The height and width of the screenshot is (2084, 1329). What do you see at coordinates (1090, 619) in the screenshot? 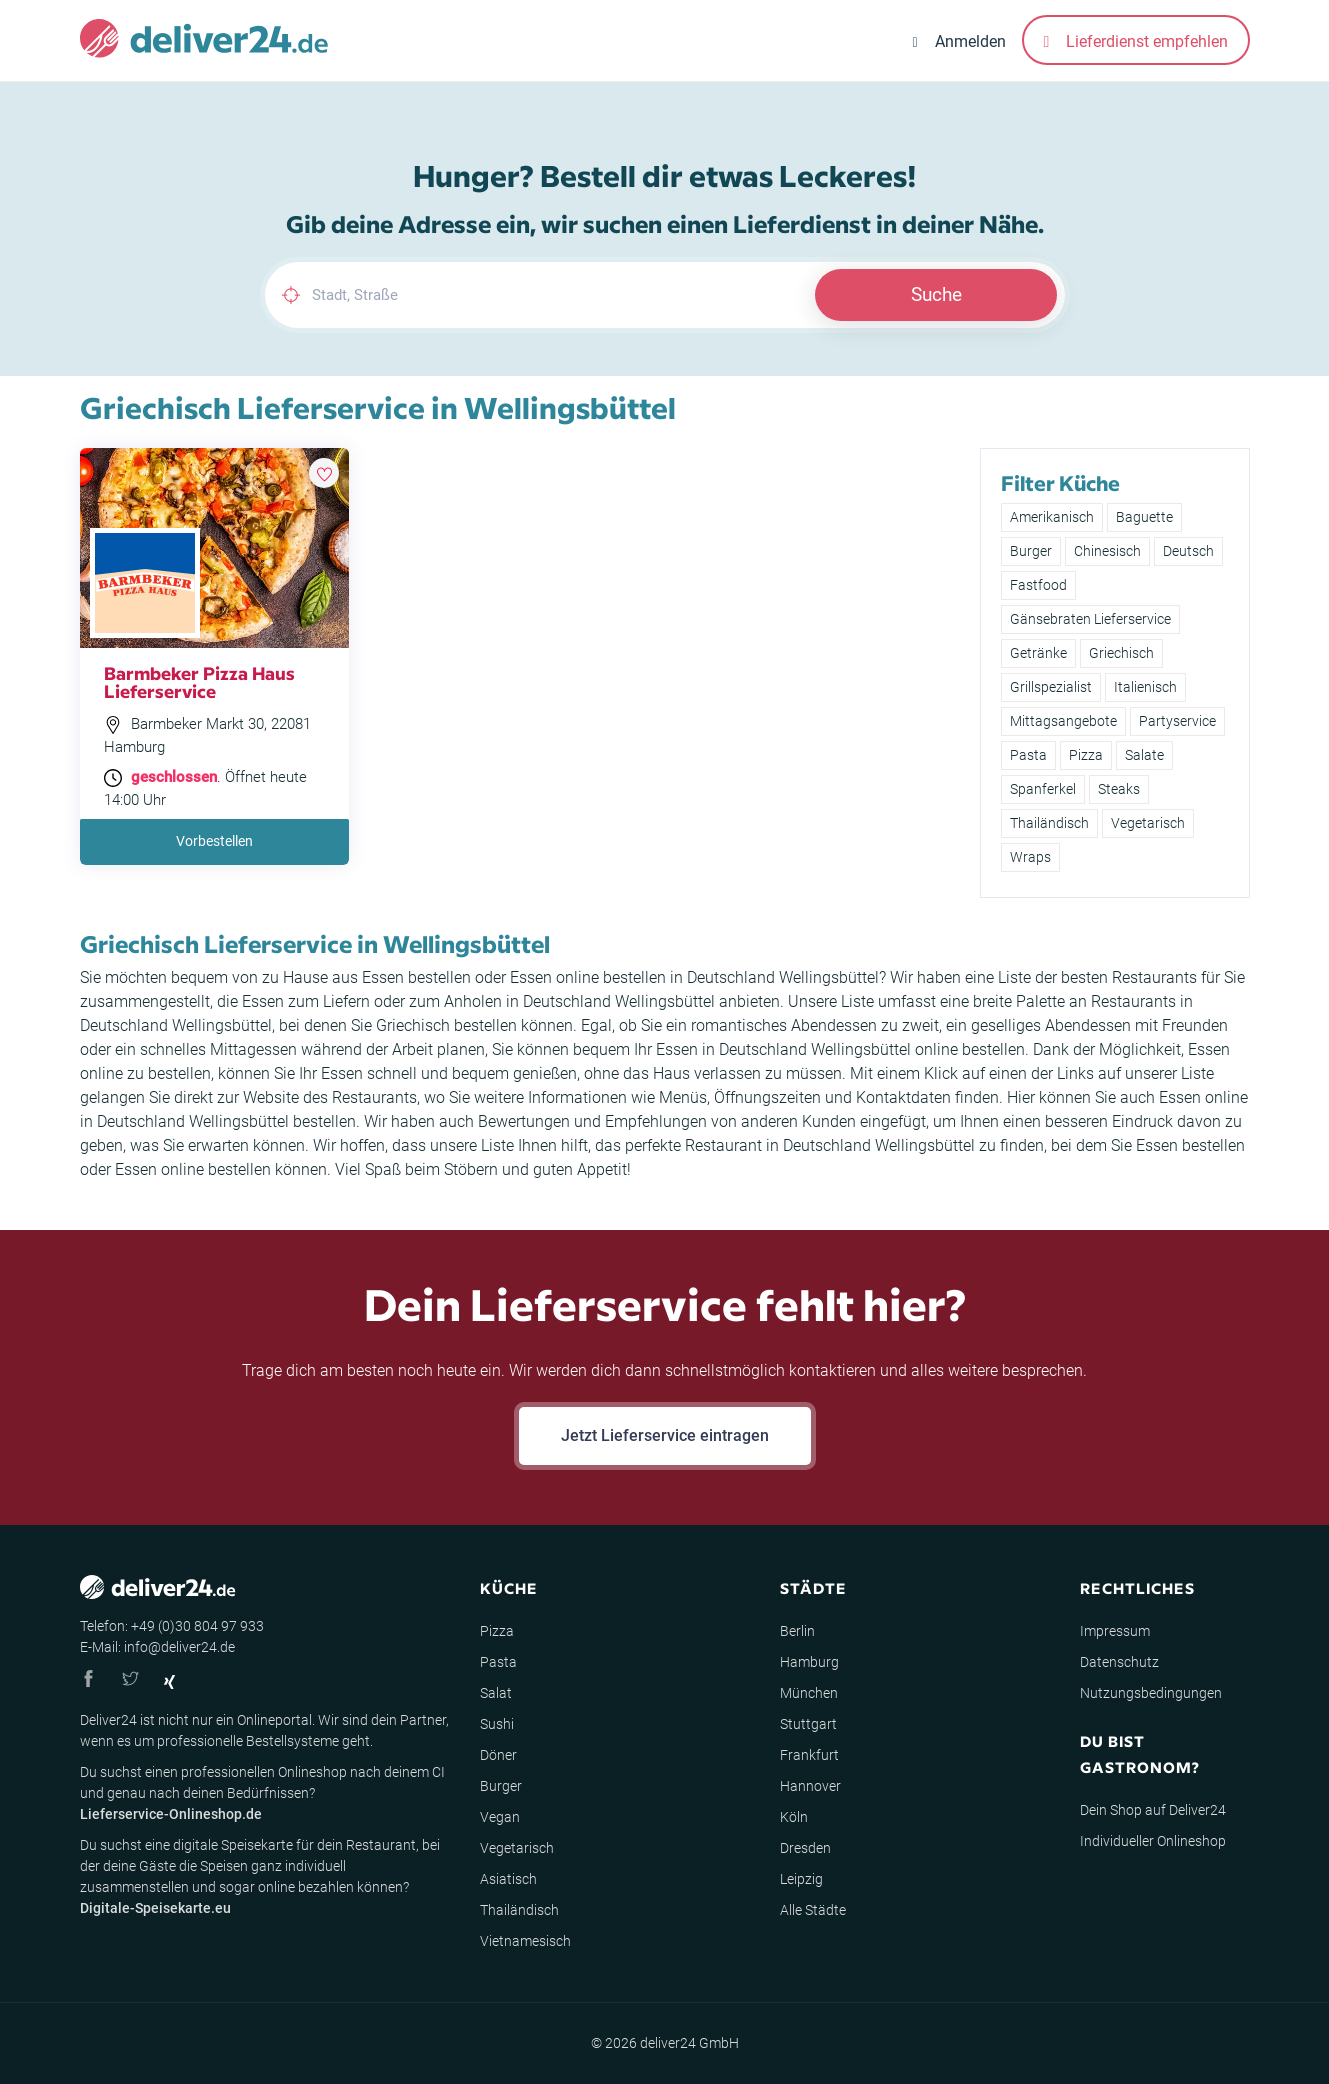
I see `Gänsebraten Lieferservice` at bounding box center [1090, 619].